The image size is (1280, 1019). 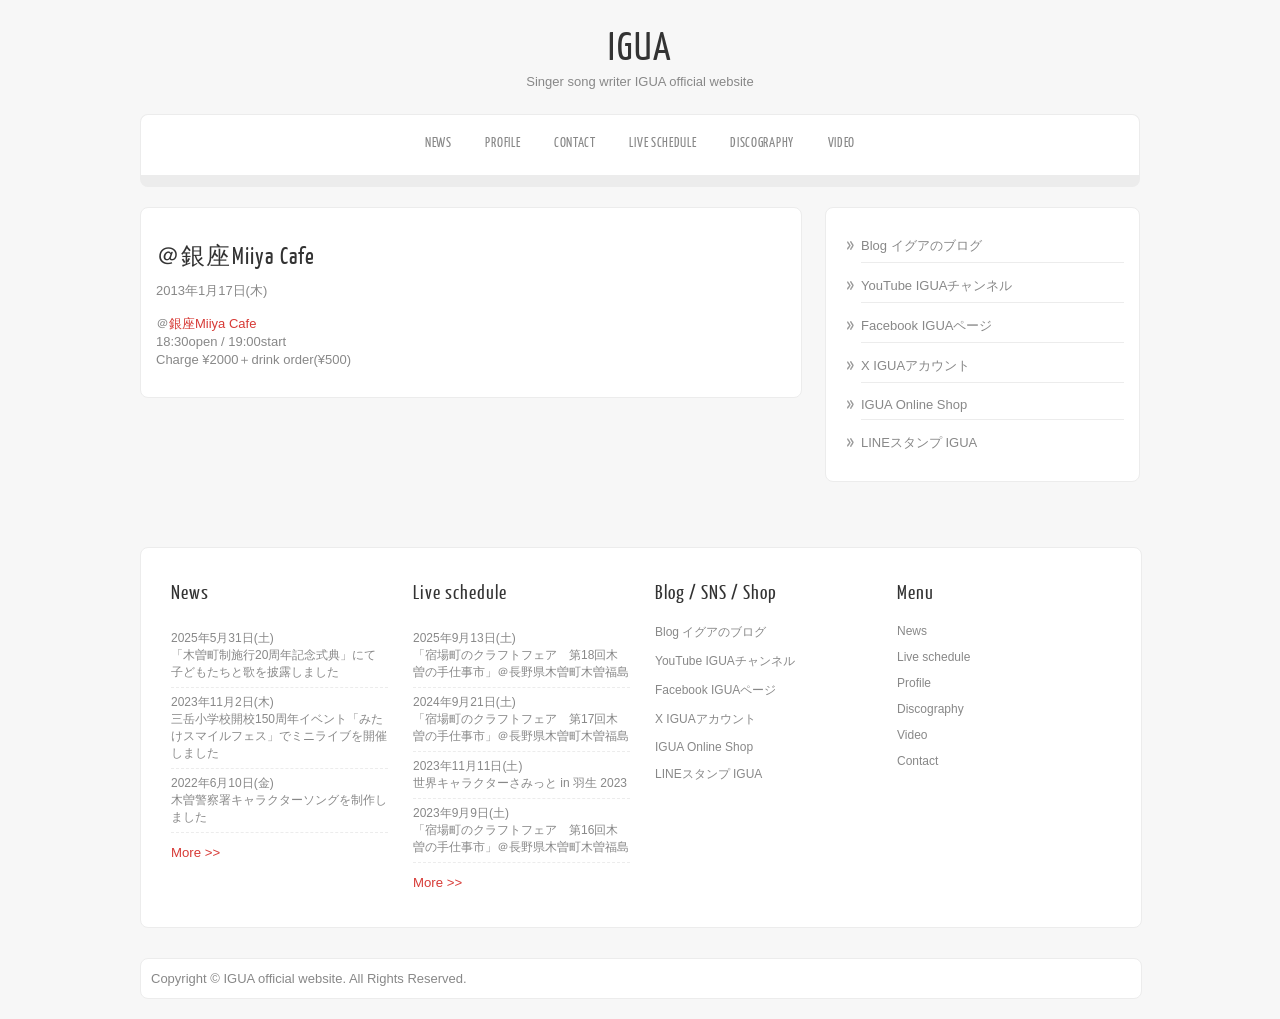 What do you see at coordinates (575, 142) in the screenshot?
I see `Contact` at bounding box center [575, 142].